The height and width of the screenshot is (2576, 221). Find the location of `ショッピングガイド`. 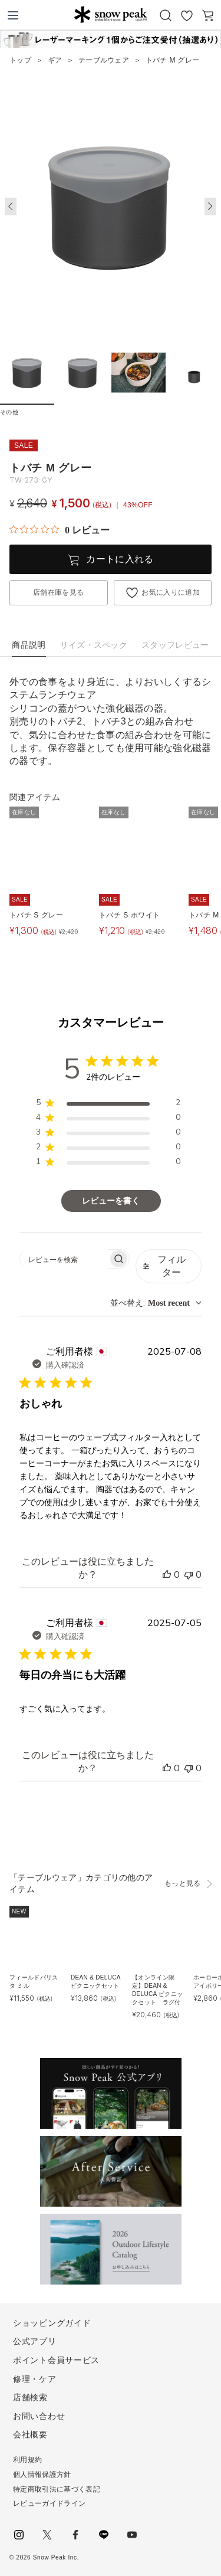

ショッピングガイド is located at coordinates (52, 2323).